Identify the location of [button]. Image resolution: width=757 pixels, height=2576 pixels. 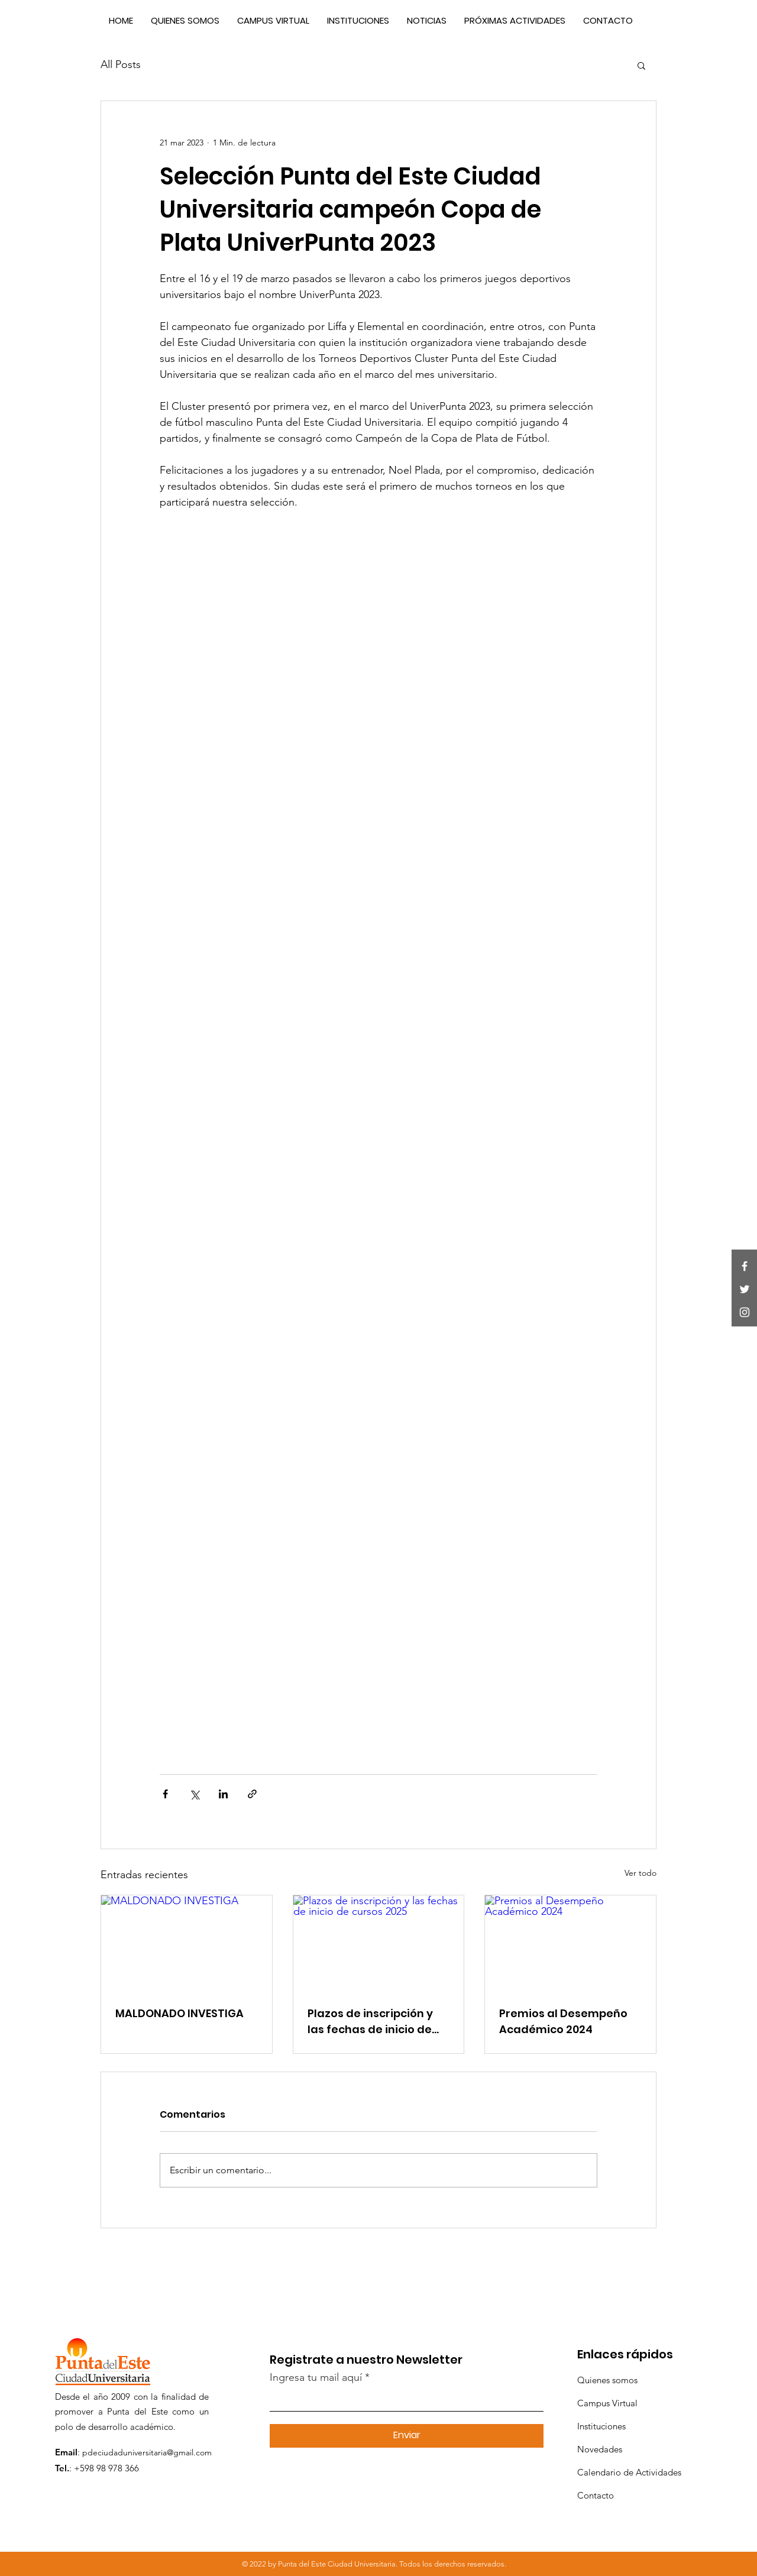
(641, 65).